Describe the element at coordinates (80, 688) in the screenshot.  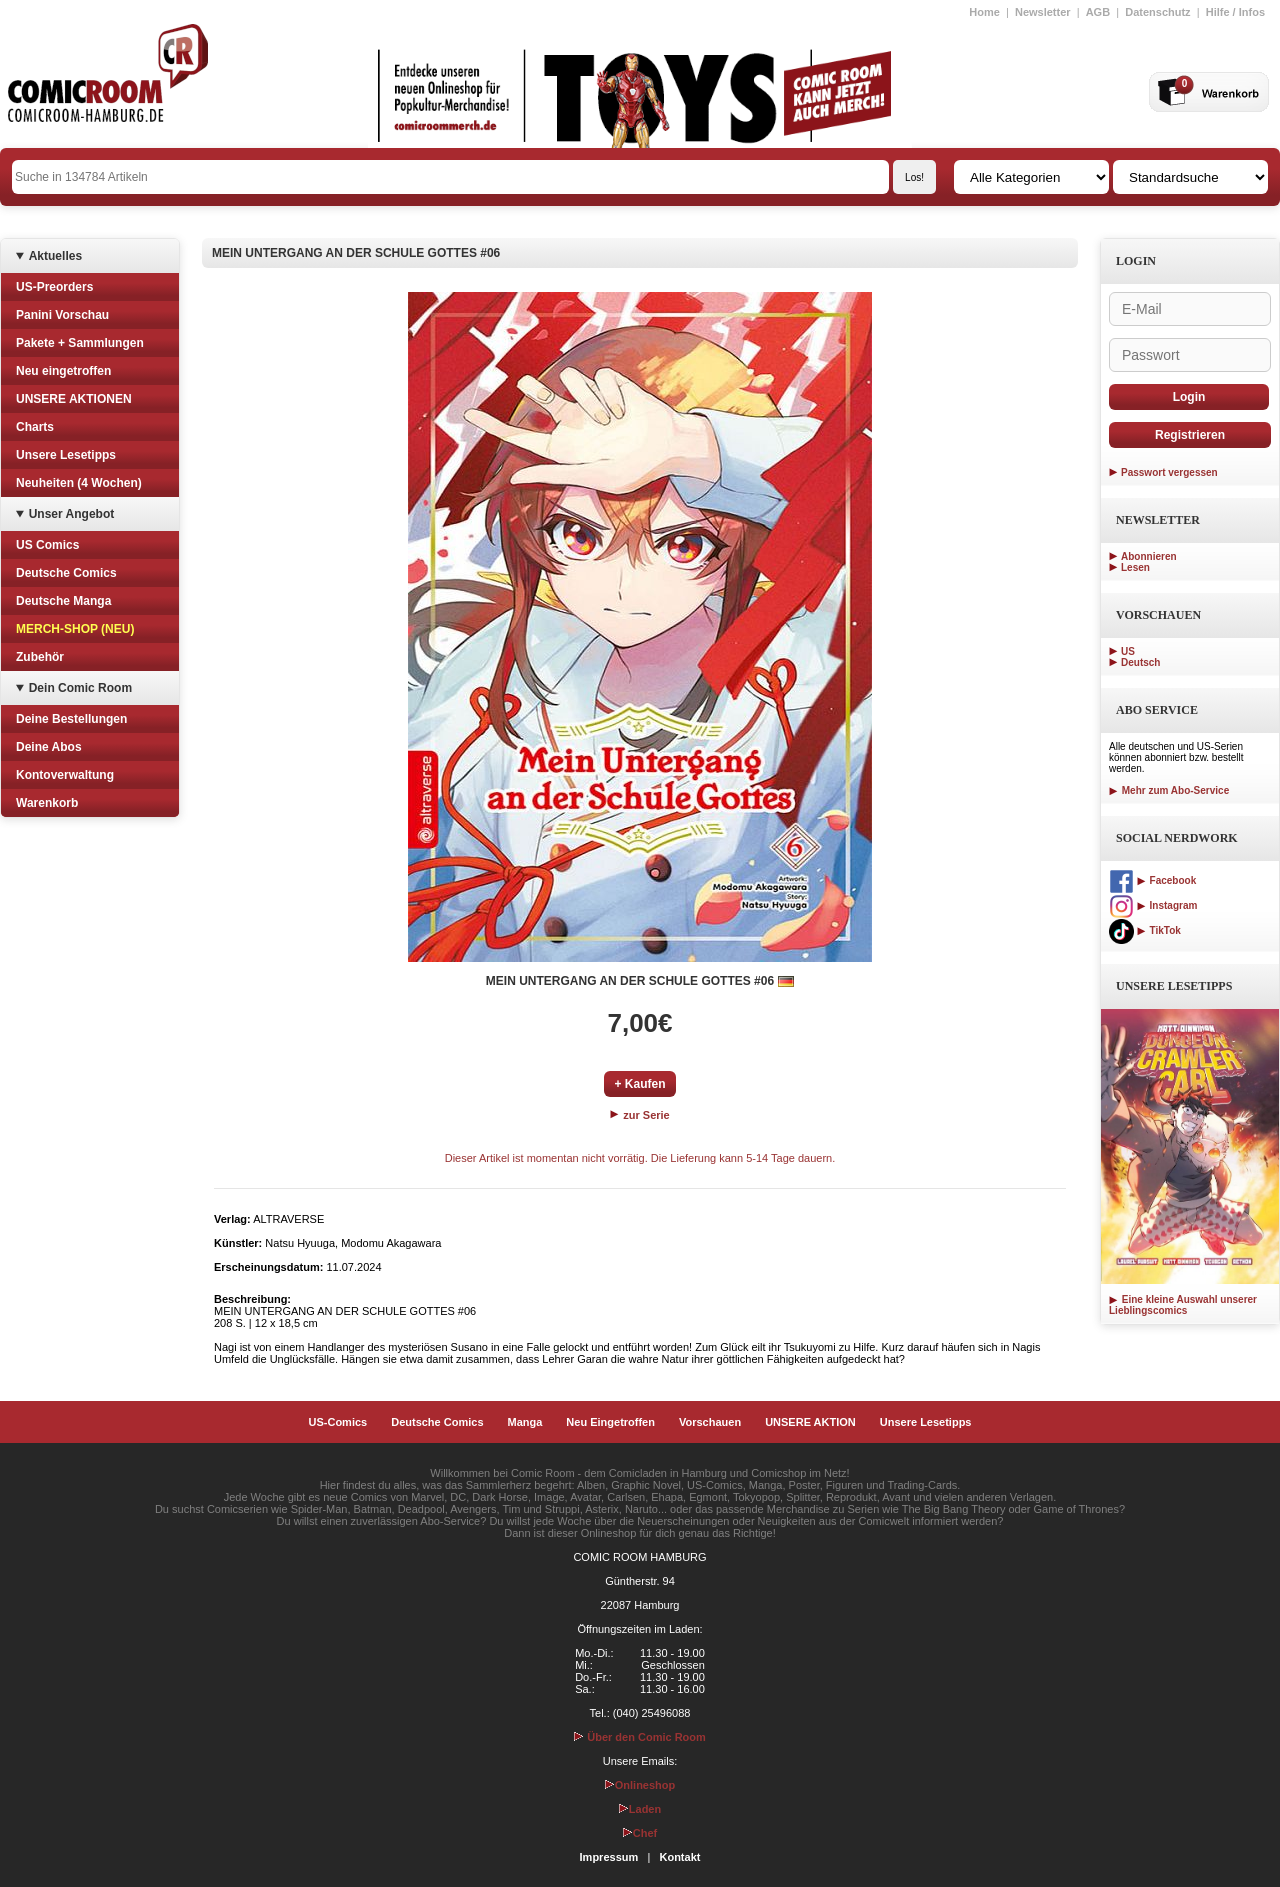
I see `Dein Comic Room` at that location.